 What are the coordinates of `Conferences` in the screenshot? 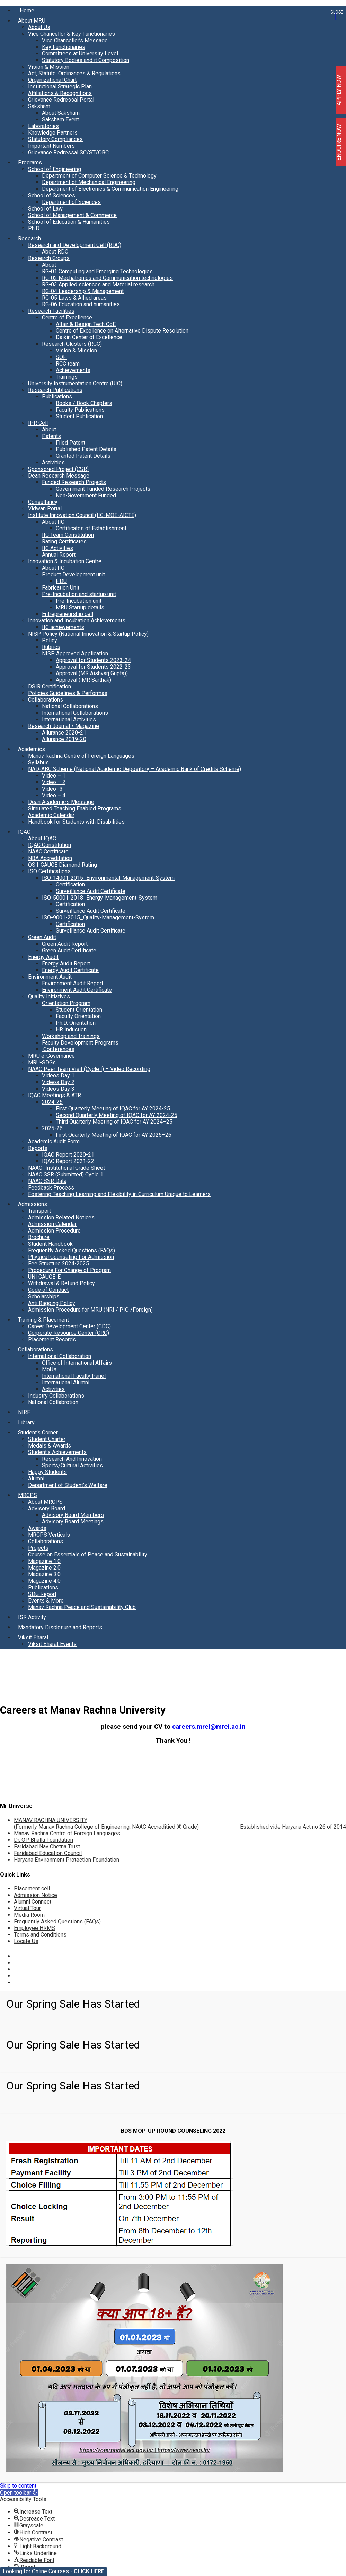 It's located at (58, 1049).